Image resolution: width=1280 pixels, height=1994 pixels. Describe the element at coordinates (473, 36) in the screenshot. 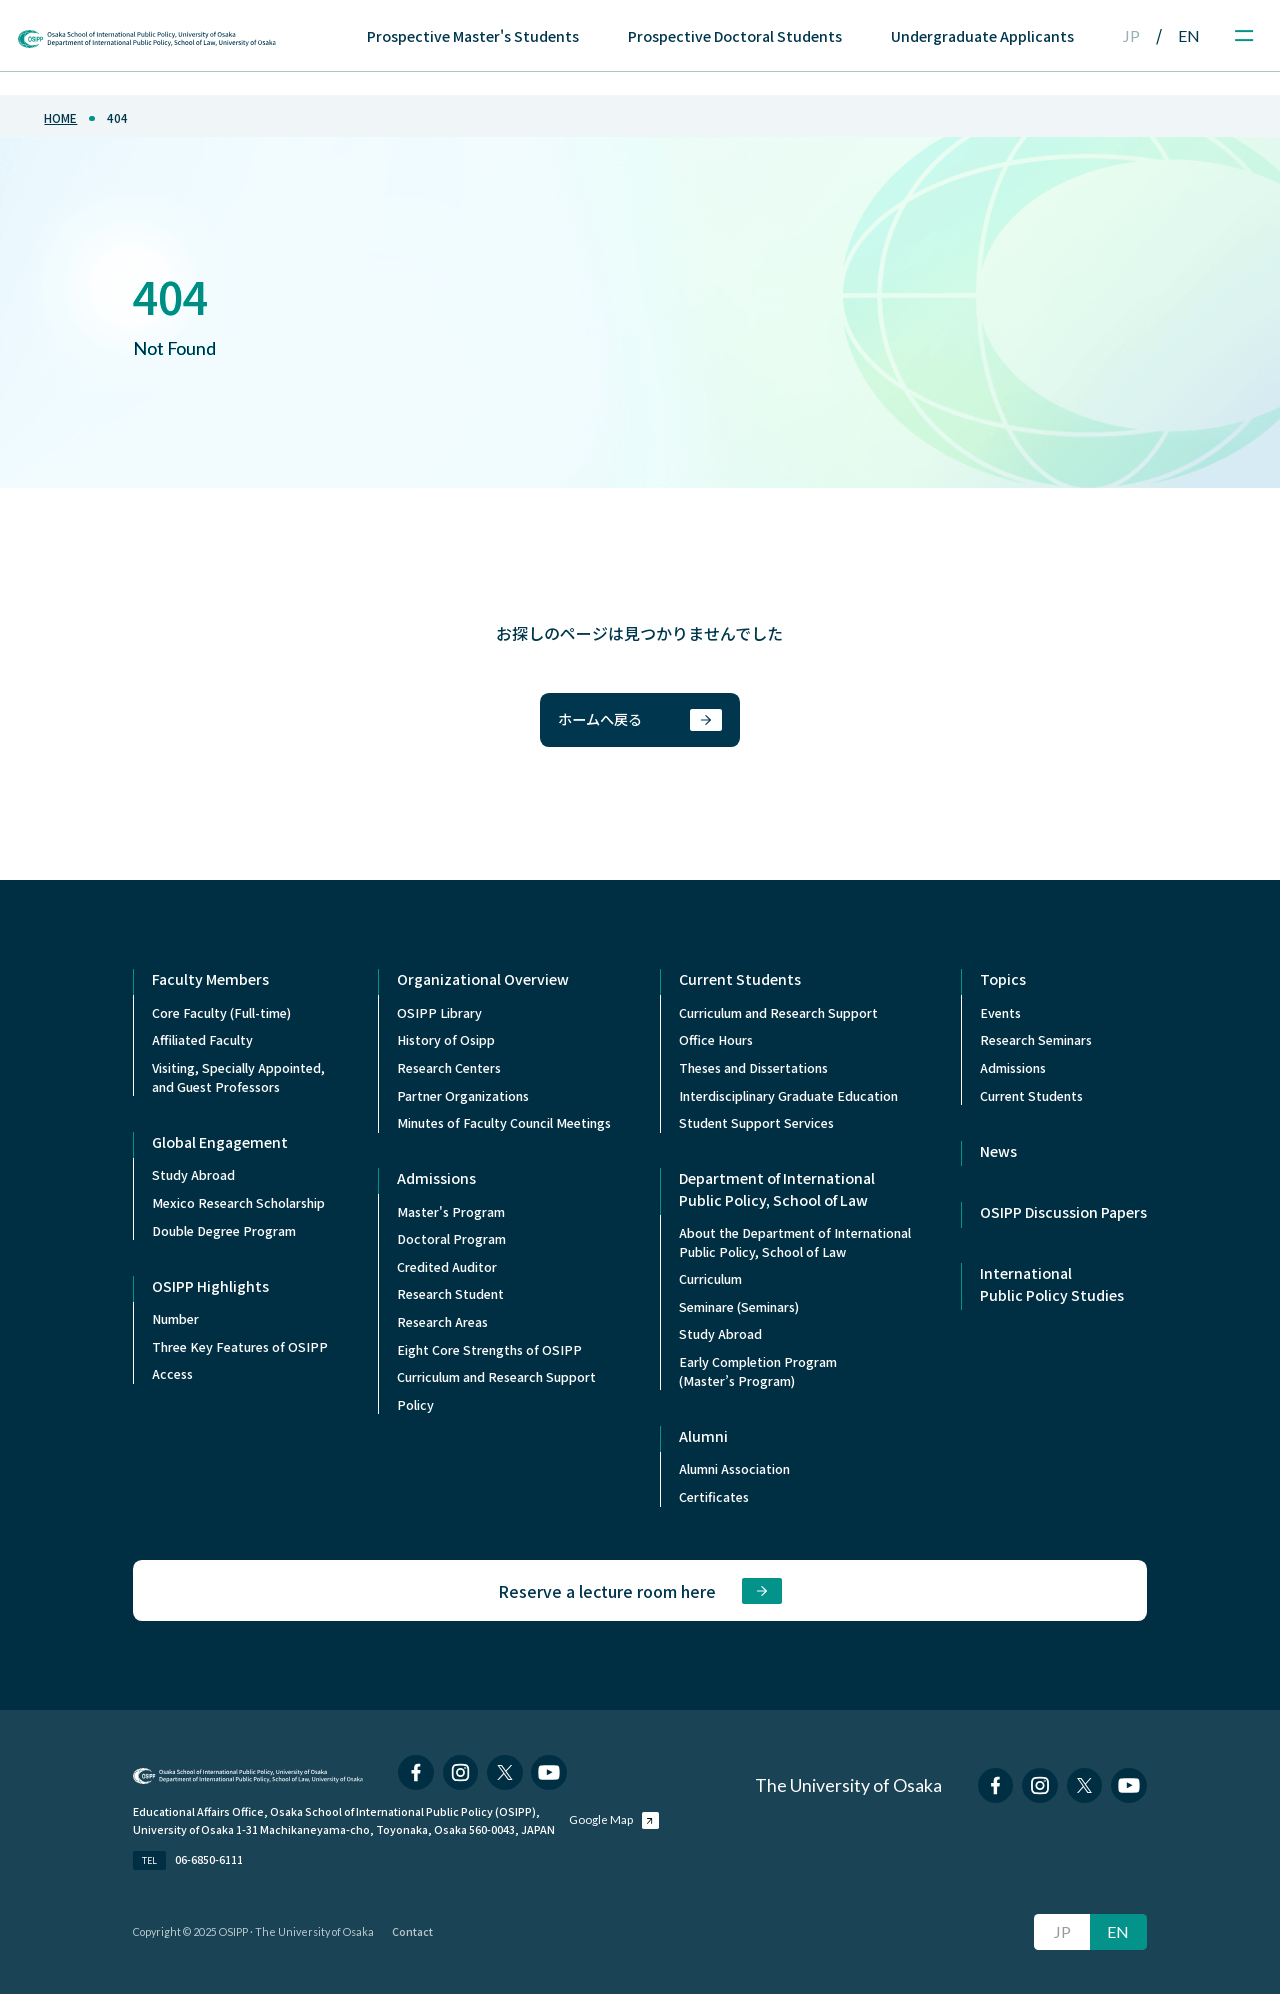

I see `Prospective Master's Students` at that location.